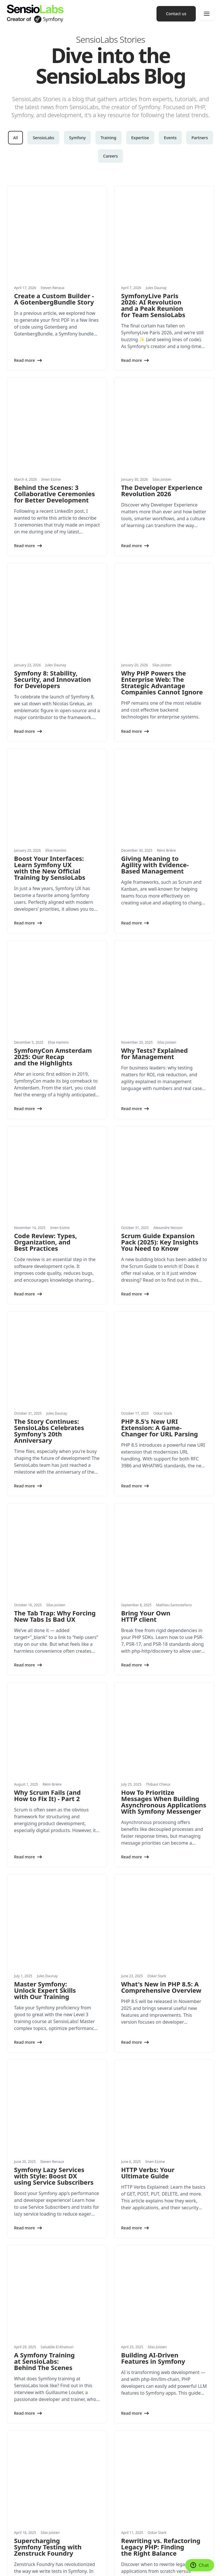  I want to click on Cookie settings, so click(19, 2557).